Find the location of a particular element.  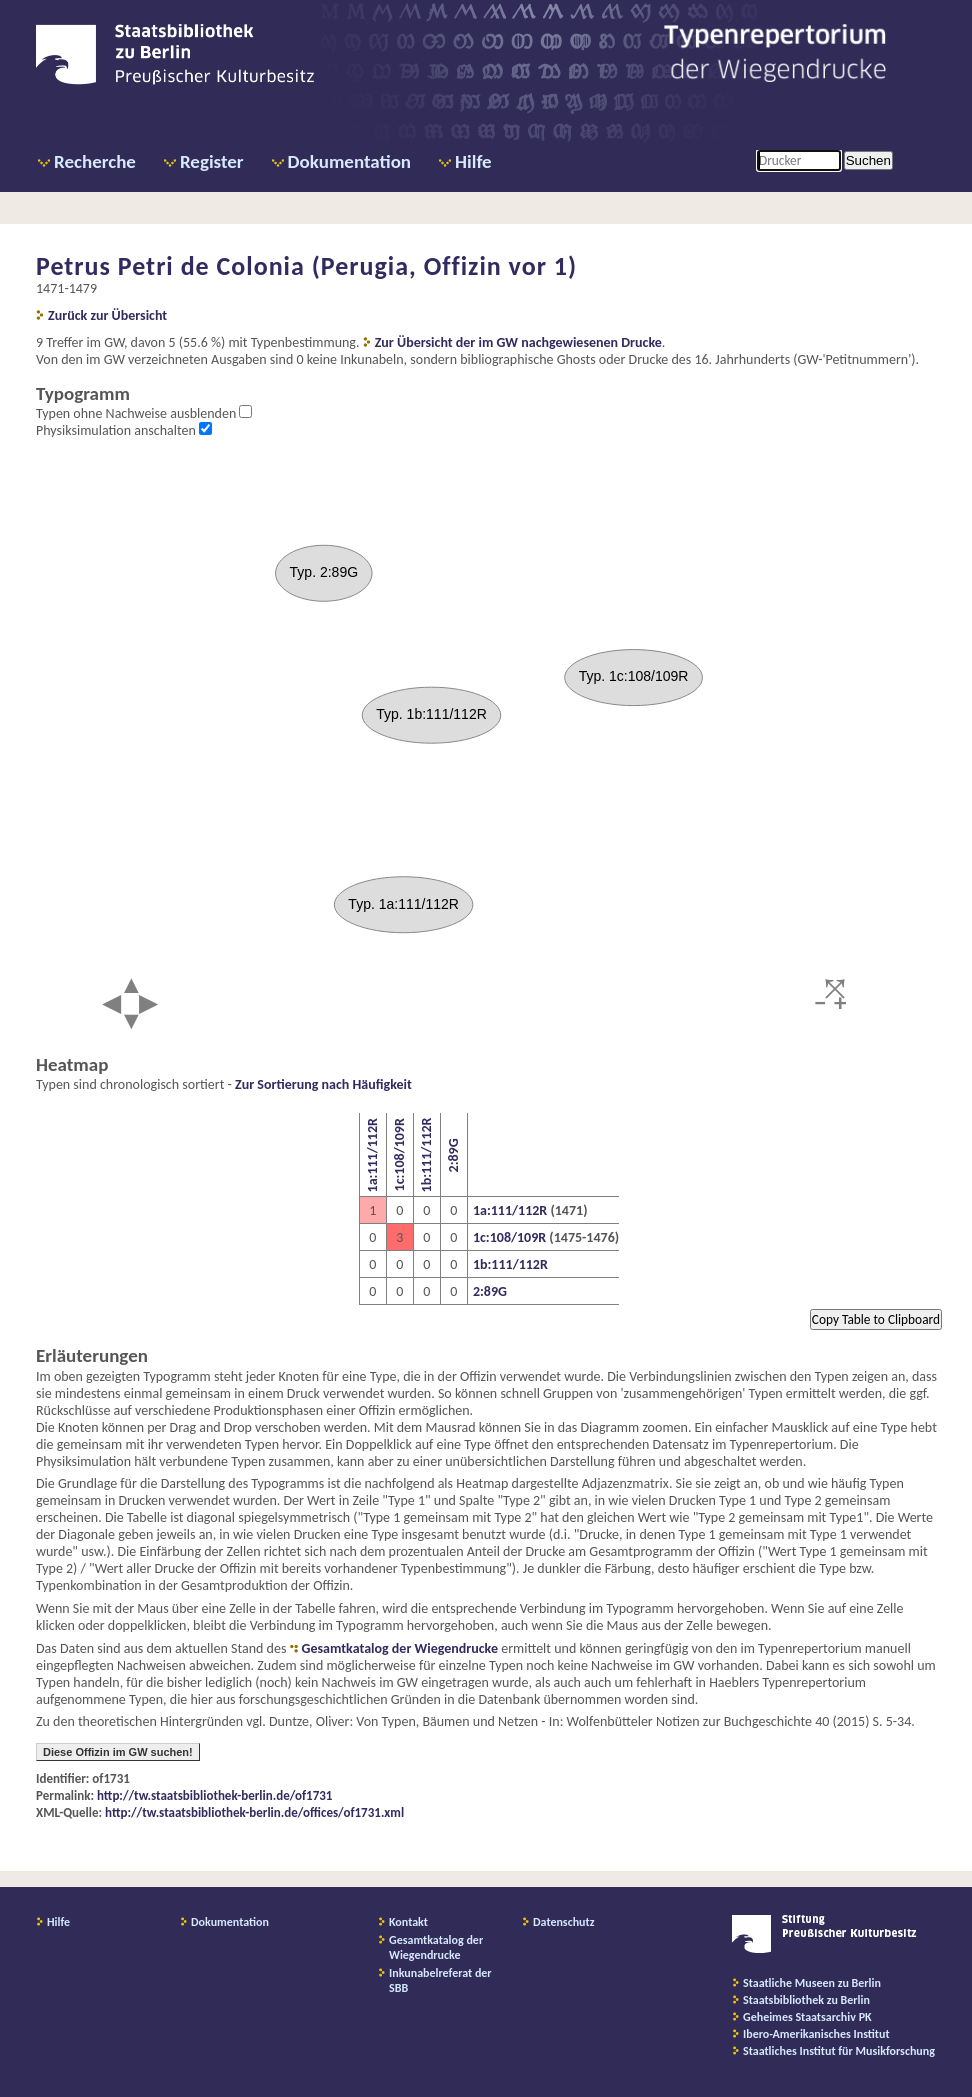

Gesamtkatalog der Wiegendrucke is located at coordinates (400, 1648).